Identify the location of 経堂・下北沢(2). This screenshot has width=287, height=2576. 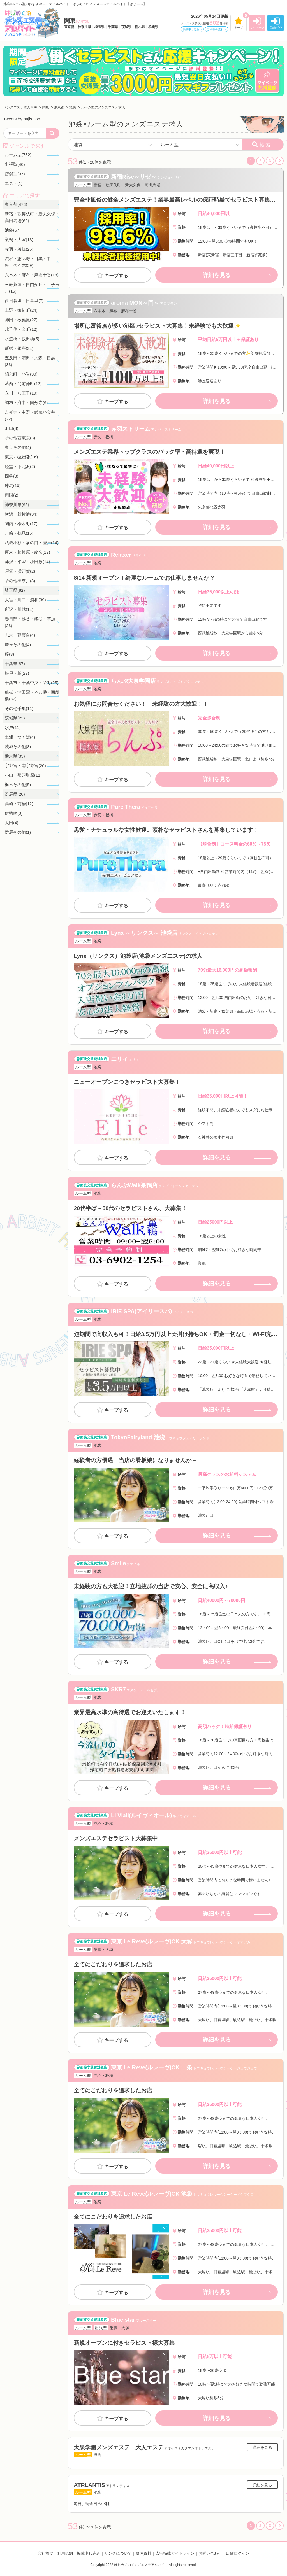
(20, 466).